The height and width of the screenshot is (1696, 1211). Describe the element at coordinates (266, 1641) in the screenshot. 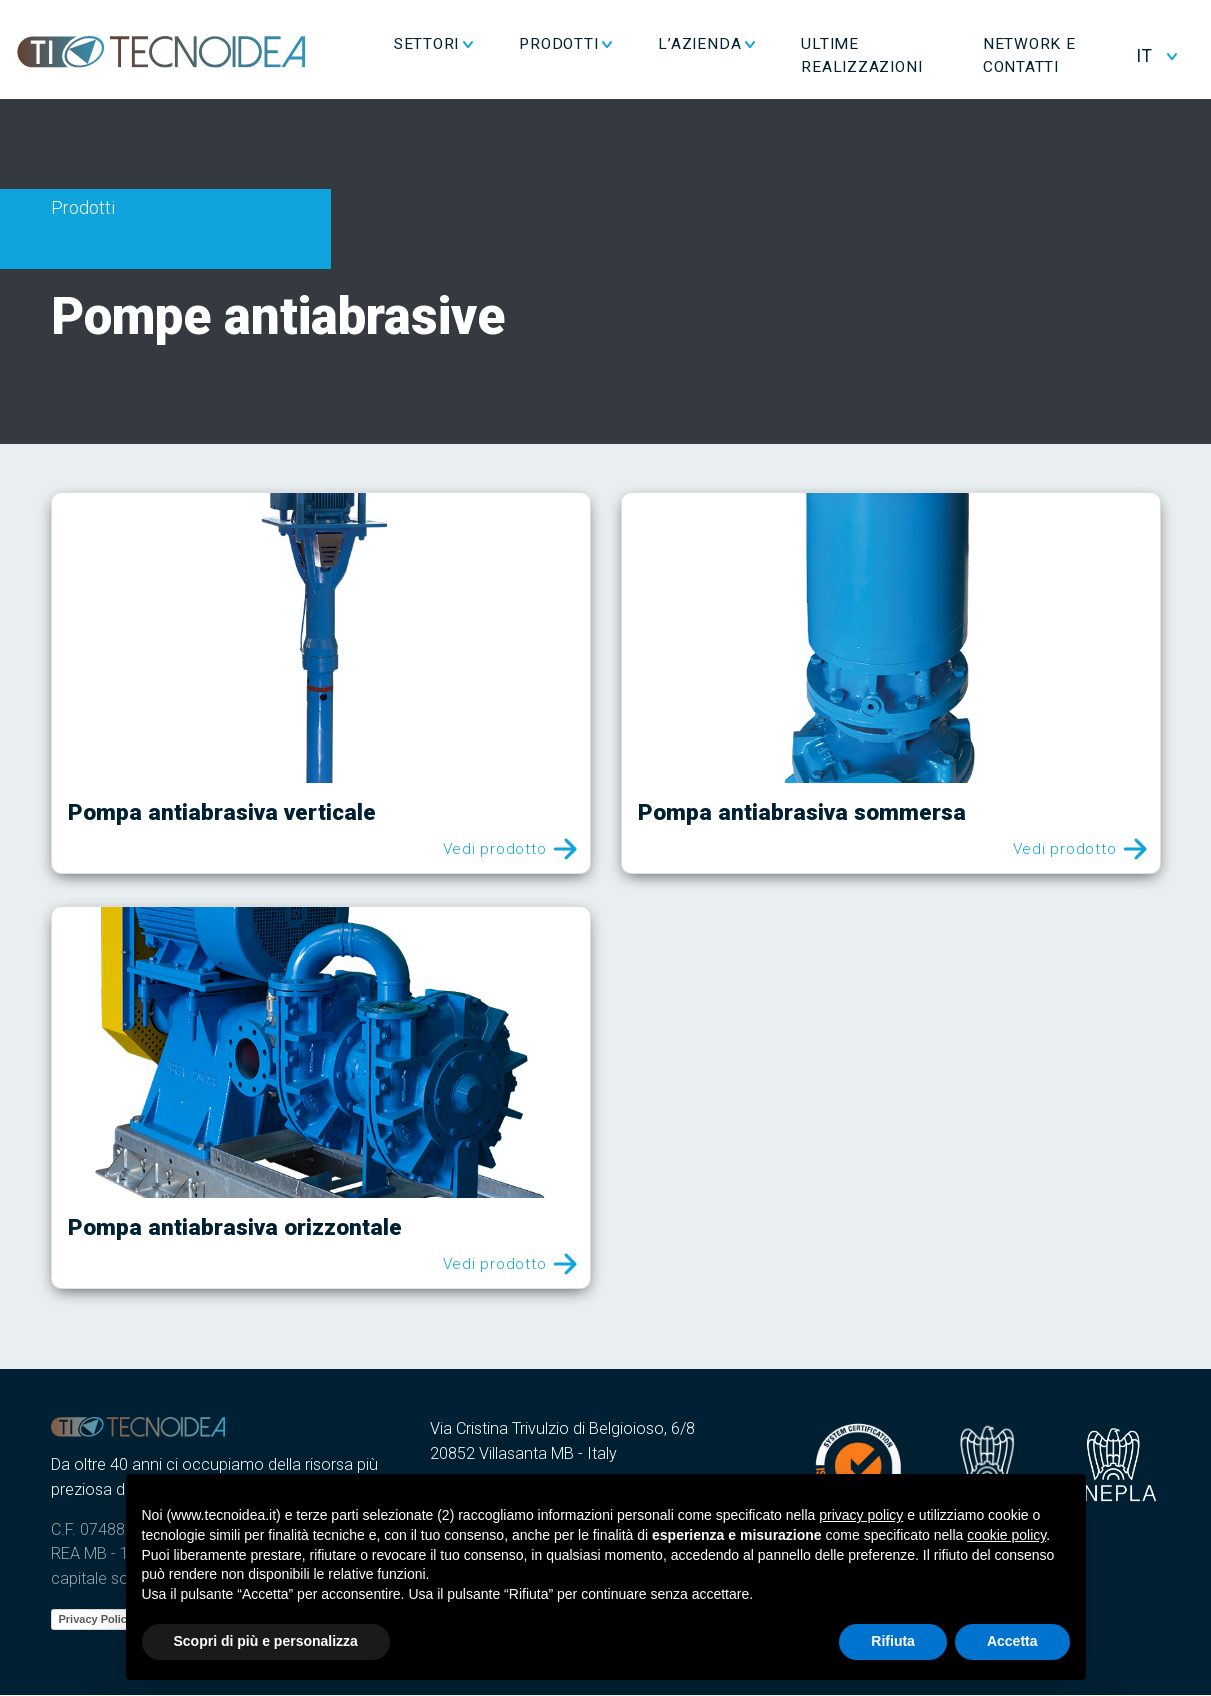

I see `Scopri di più e personalizza [button]` at that location.